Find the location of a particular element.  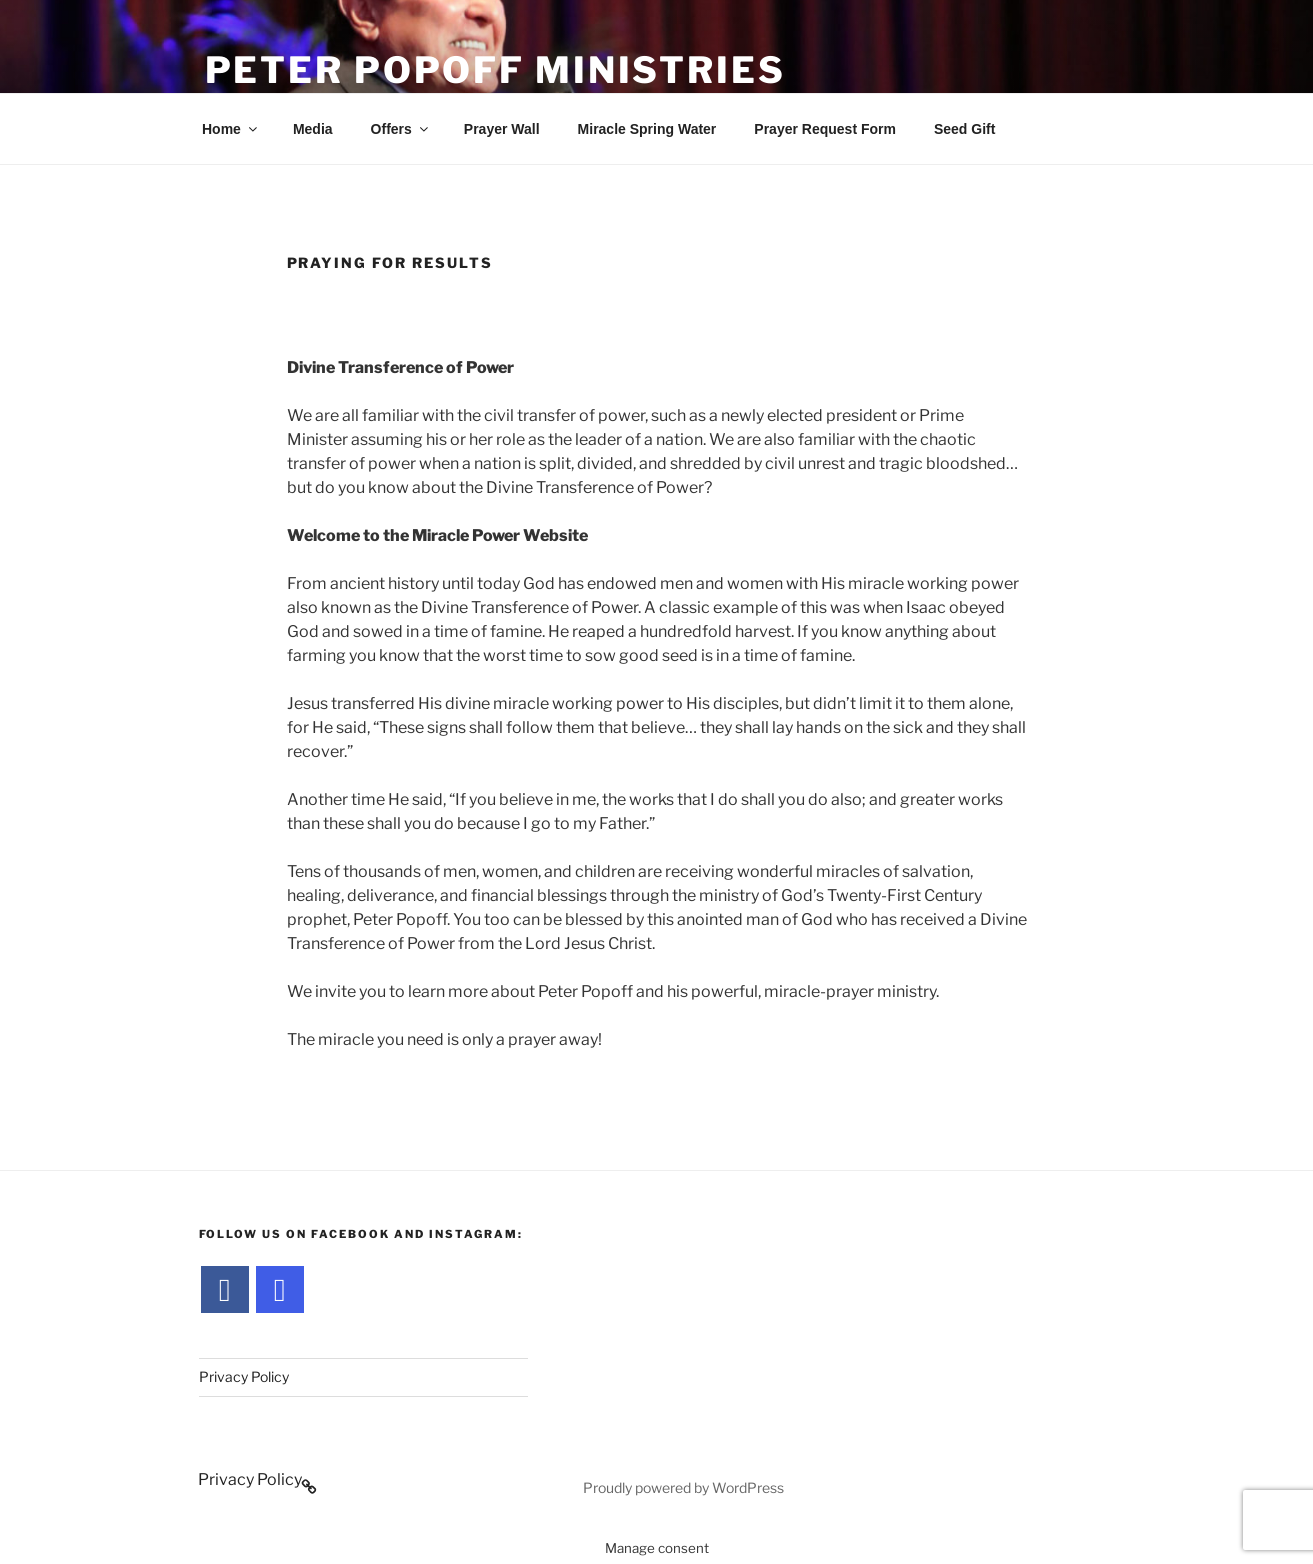

Miracle Spring Water is located at coordinates (647, 129).